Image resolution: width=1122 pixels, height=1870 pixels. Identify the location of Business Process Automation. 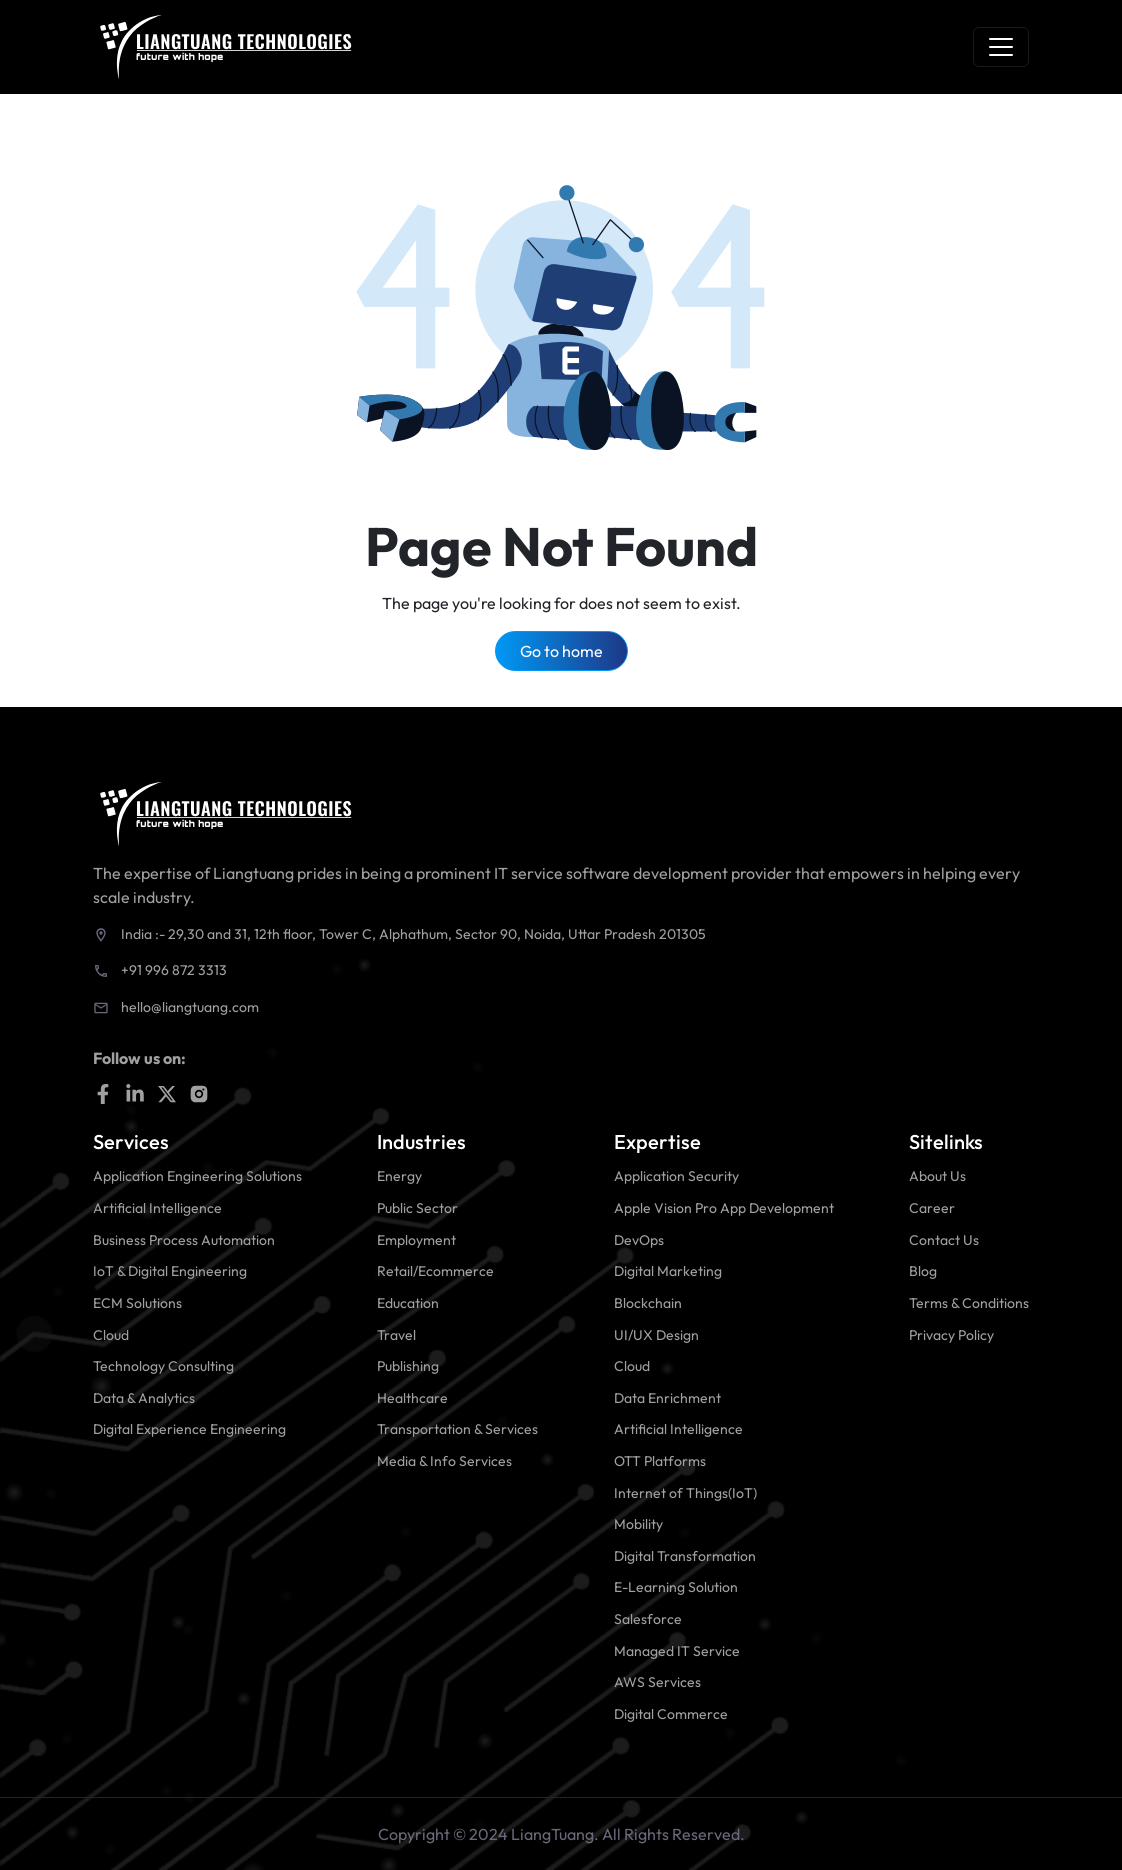
(184, 1240).